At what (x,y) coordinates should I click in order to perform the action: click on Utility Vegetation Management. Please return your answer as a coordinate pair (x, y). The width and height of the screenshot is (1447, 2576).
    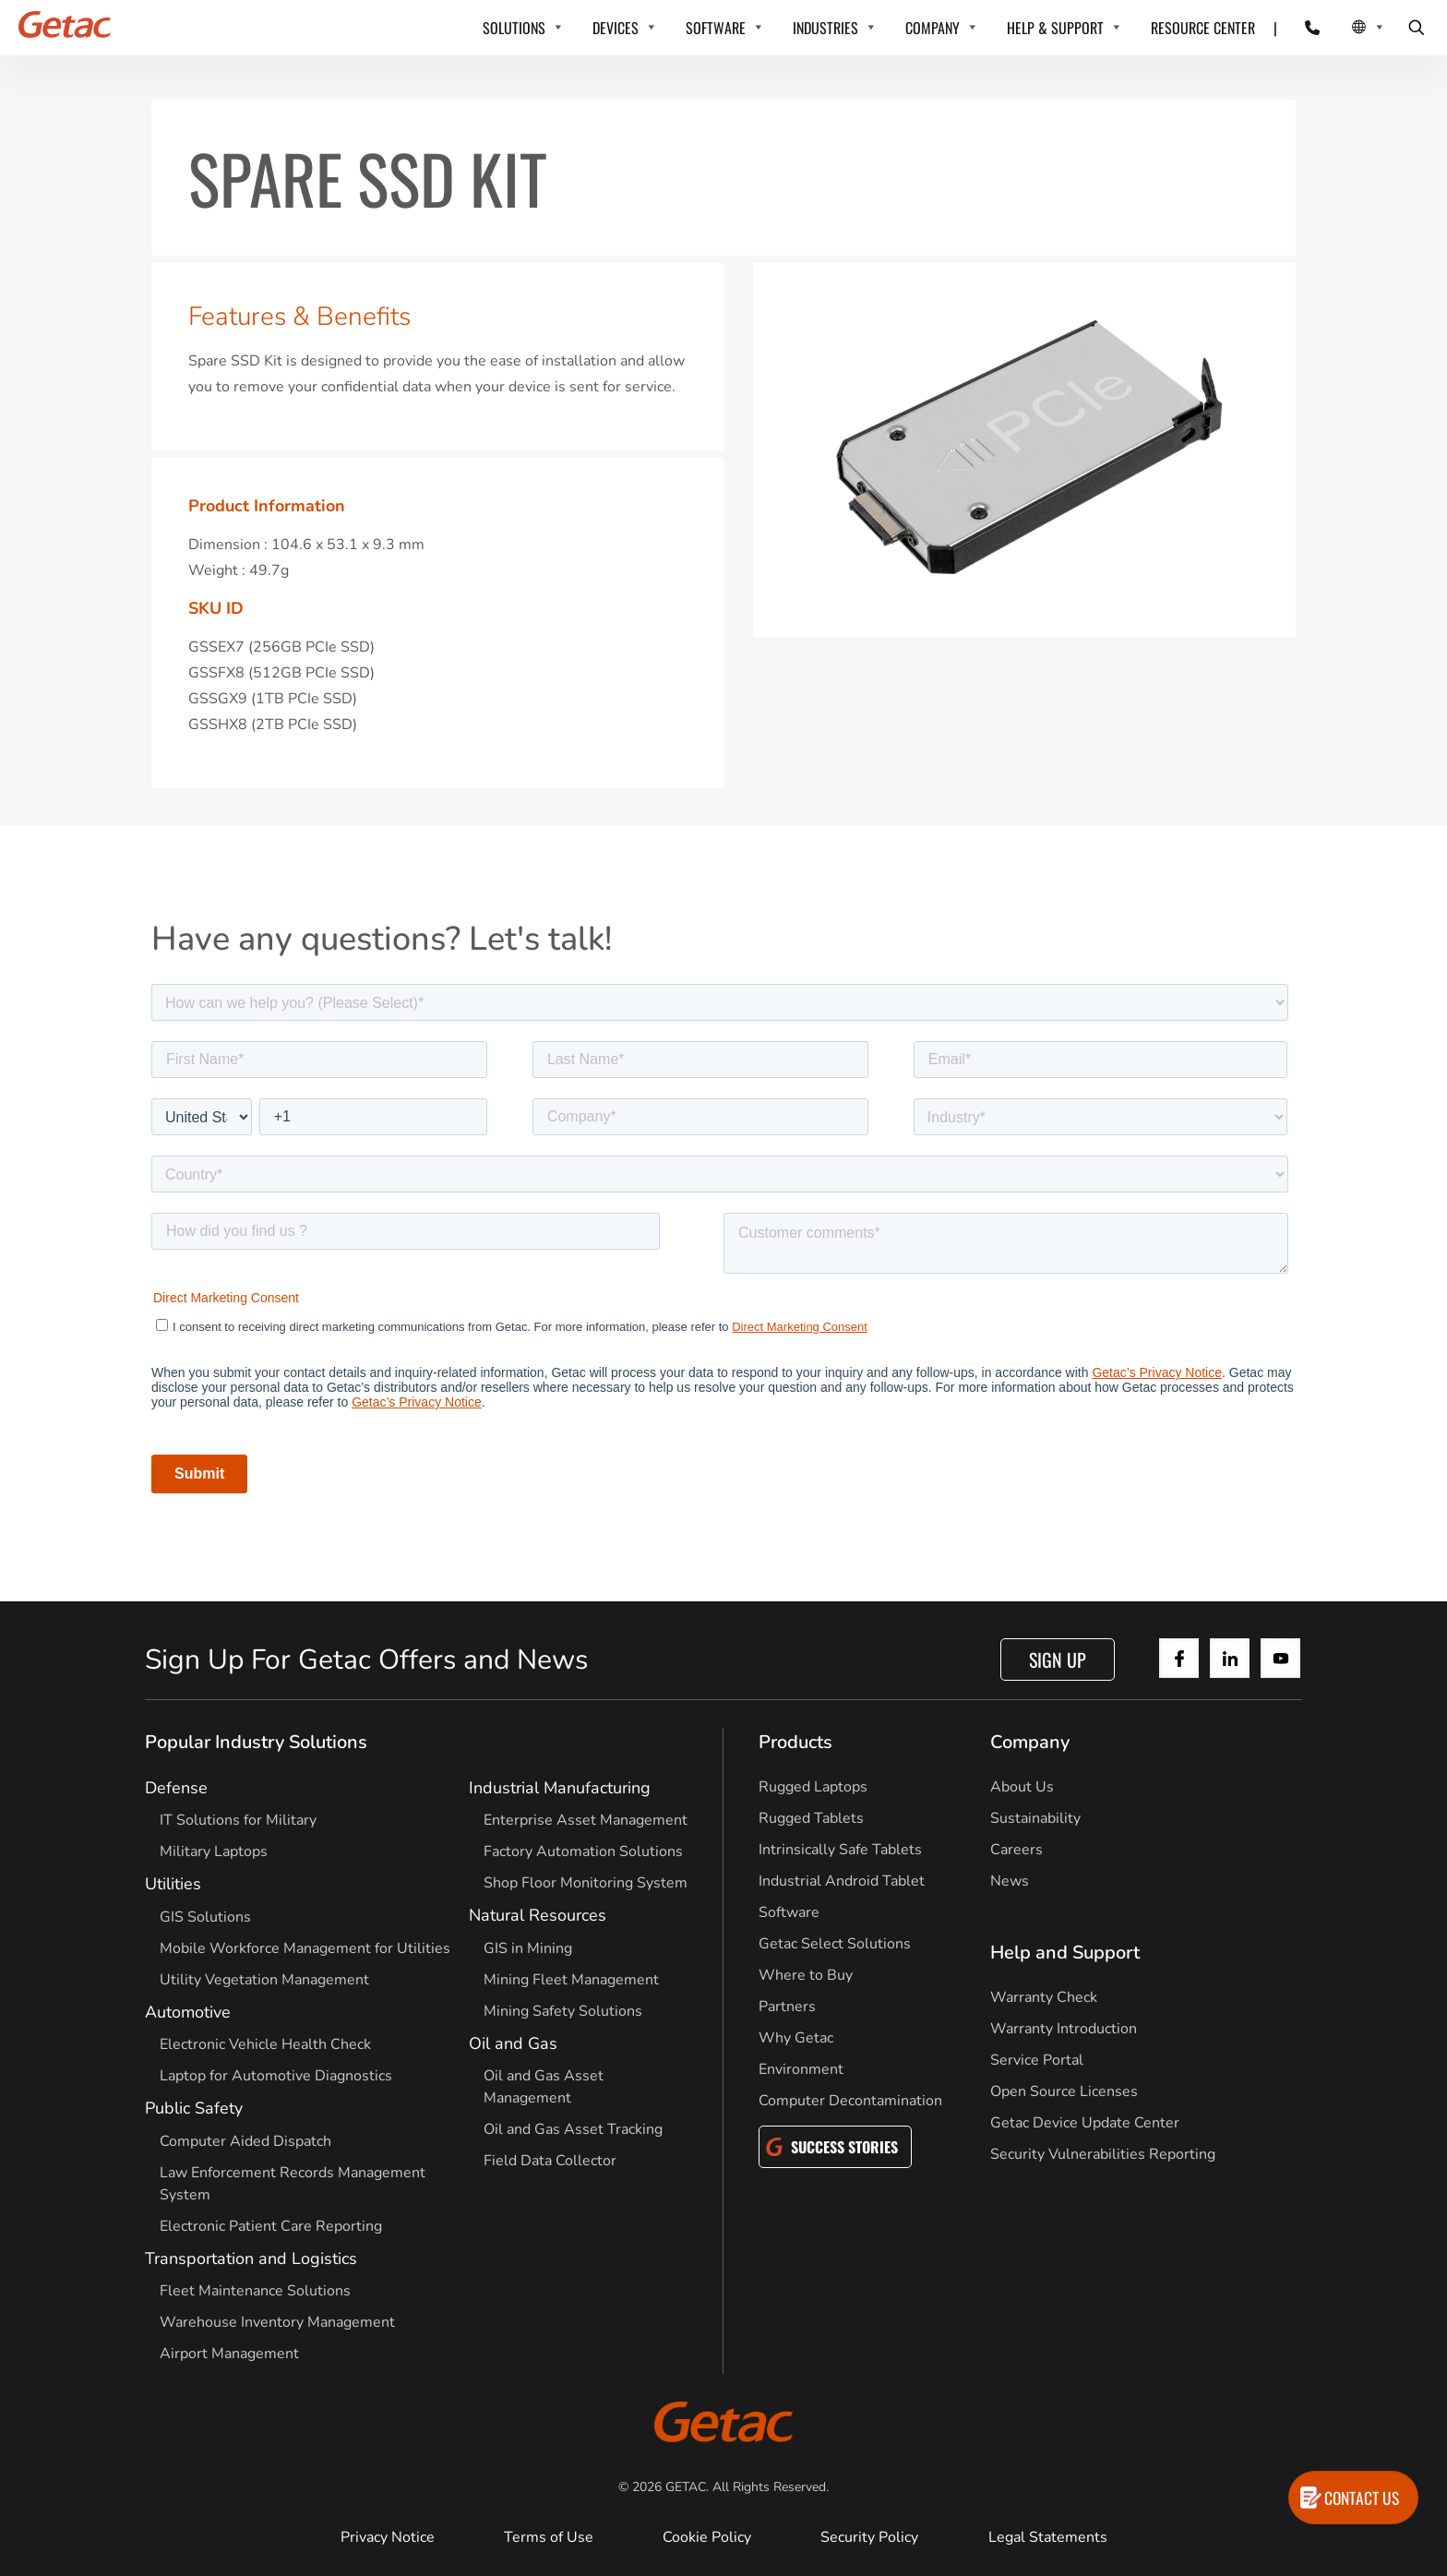
    Looking at the image, I should click on (264, 1980).